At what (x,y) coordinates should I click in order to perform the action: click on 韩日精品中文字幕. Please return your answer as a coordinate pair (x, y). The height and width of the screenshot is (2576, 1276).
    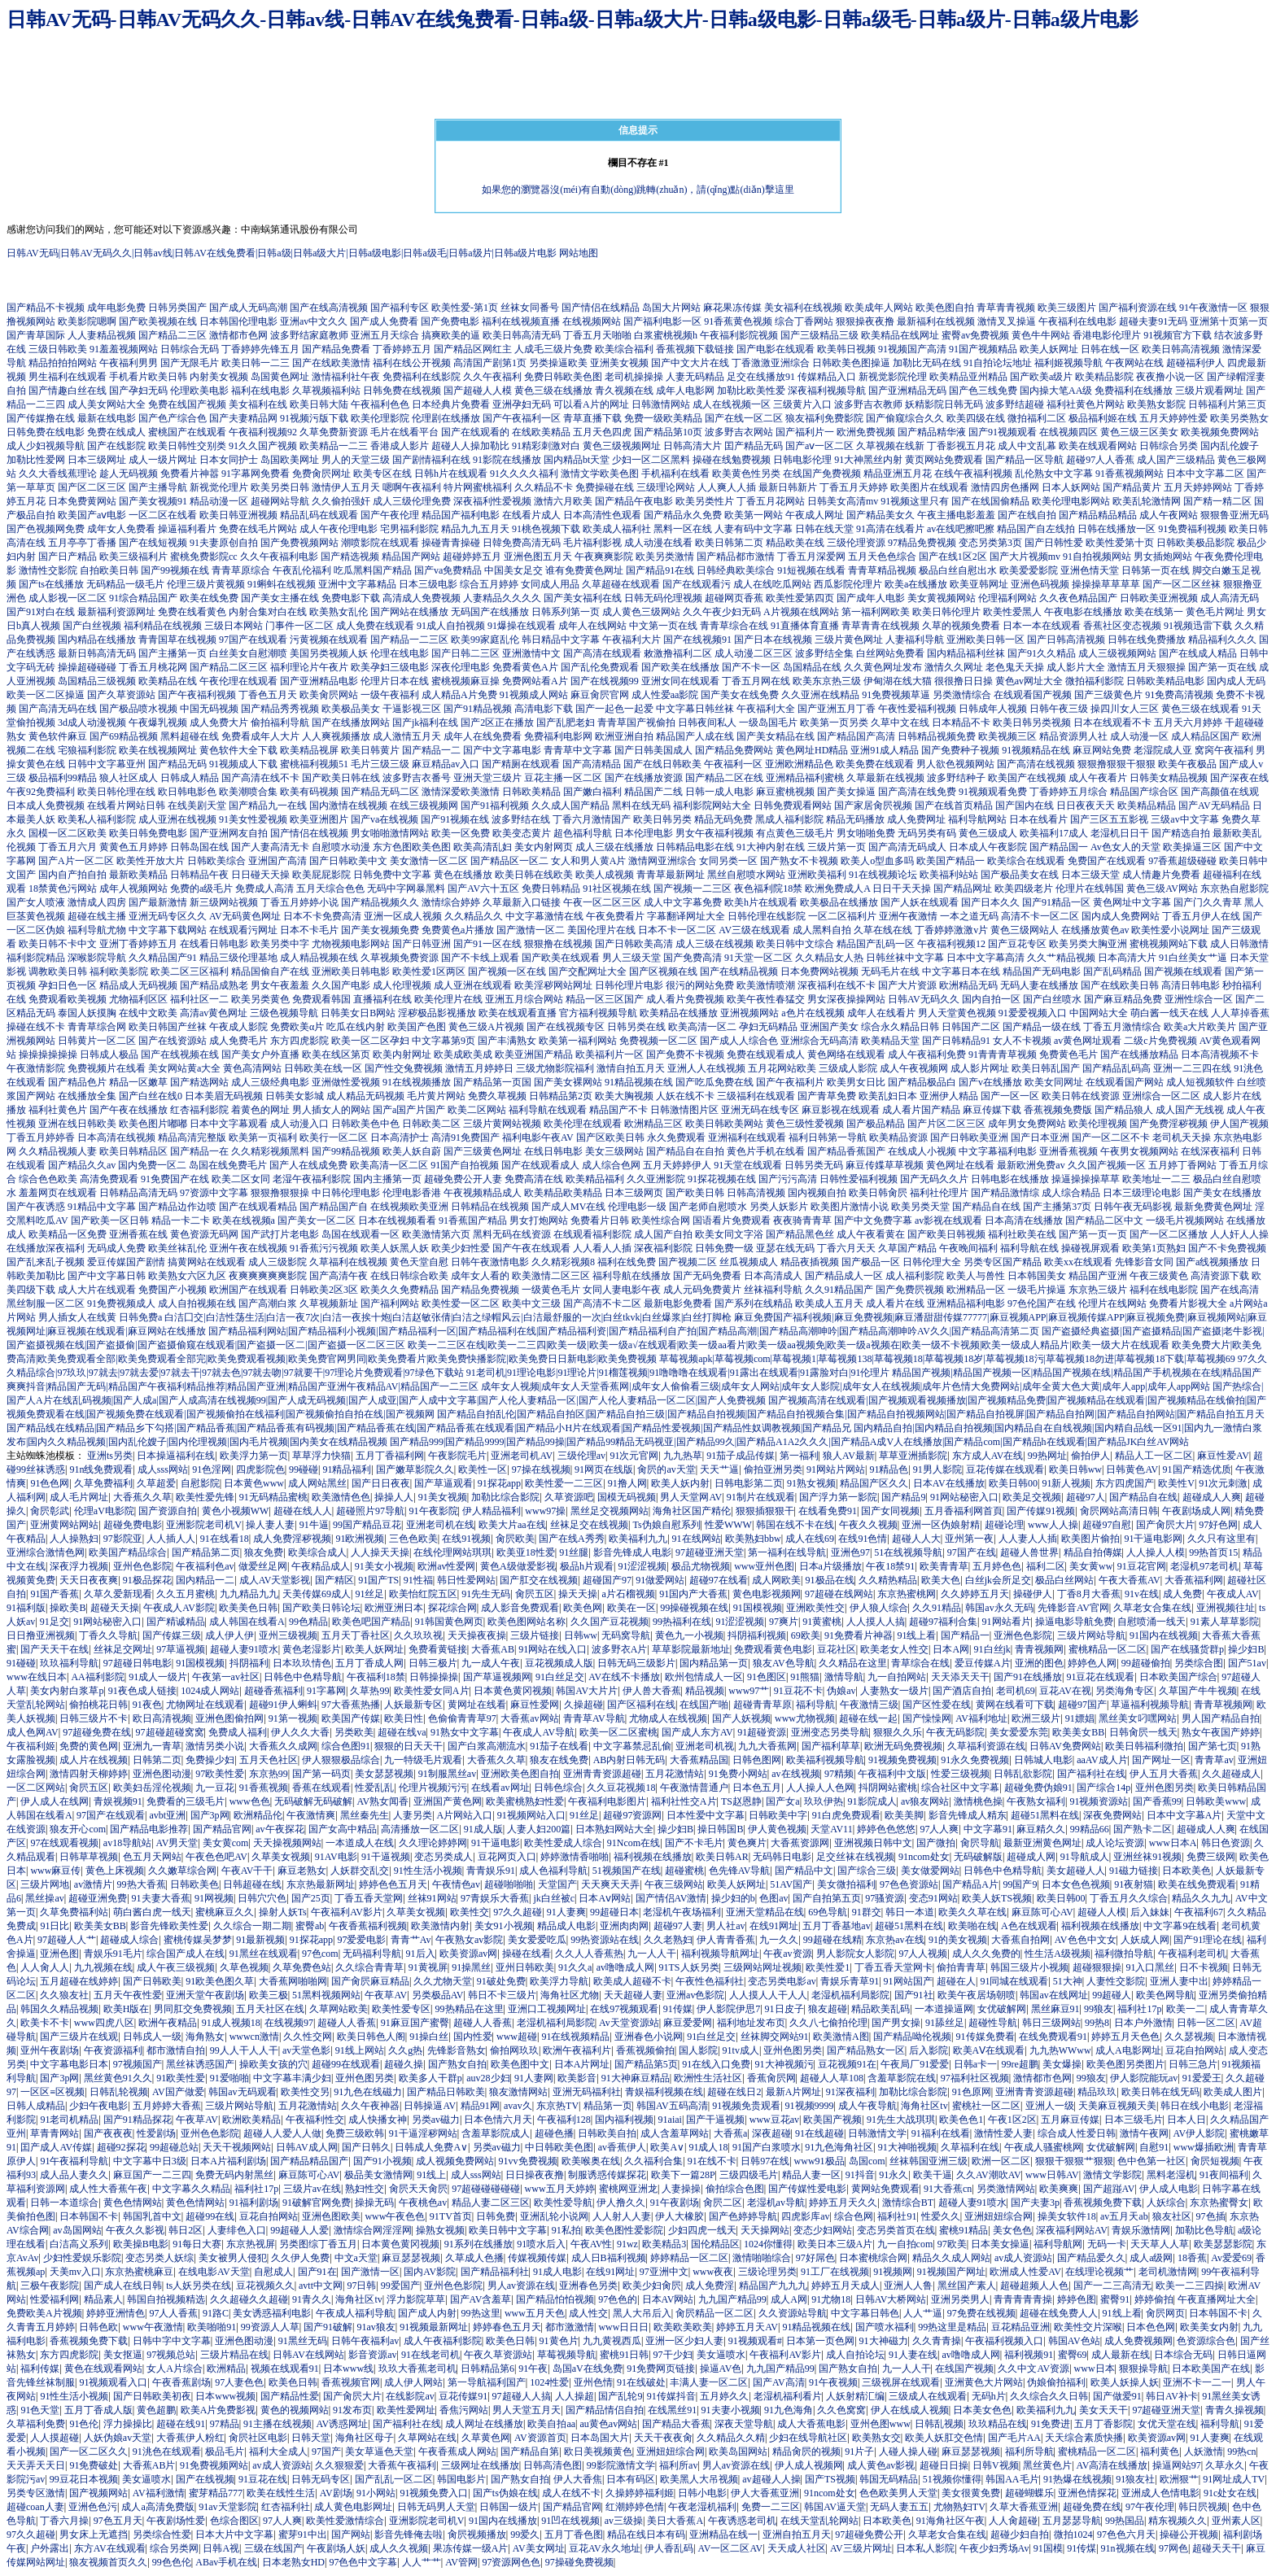
    Looking at the image, I should click on (561, 639).